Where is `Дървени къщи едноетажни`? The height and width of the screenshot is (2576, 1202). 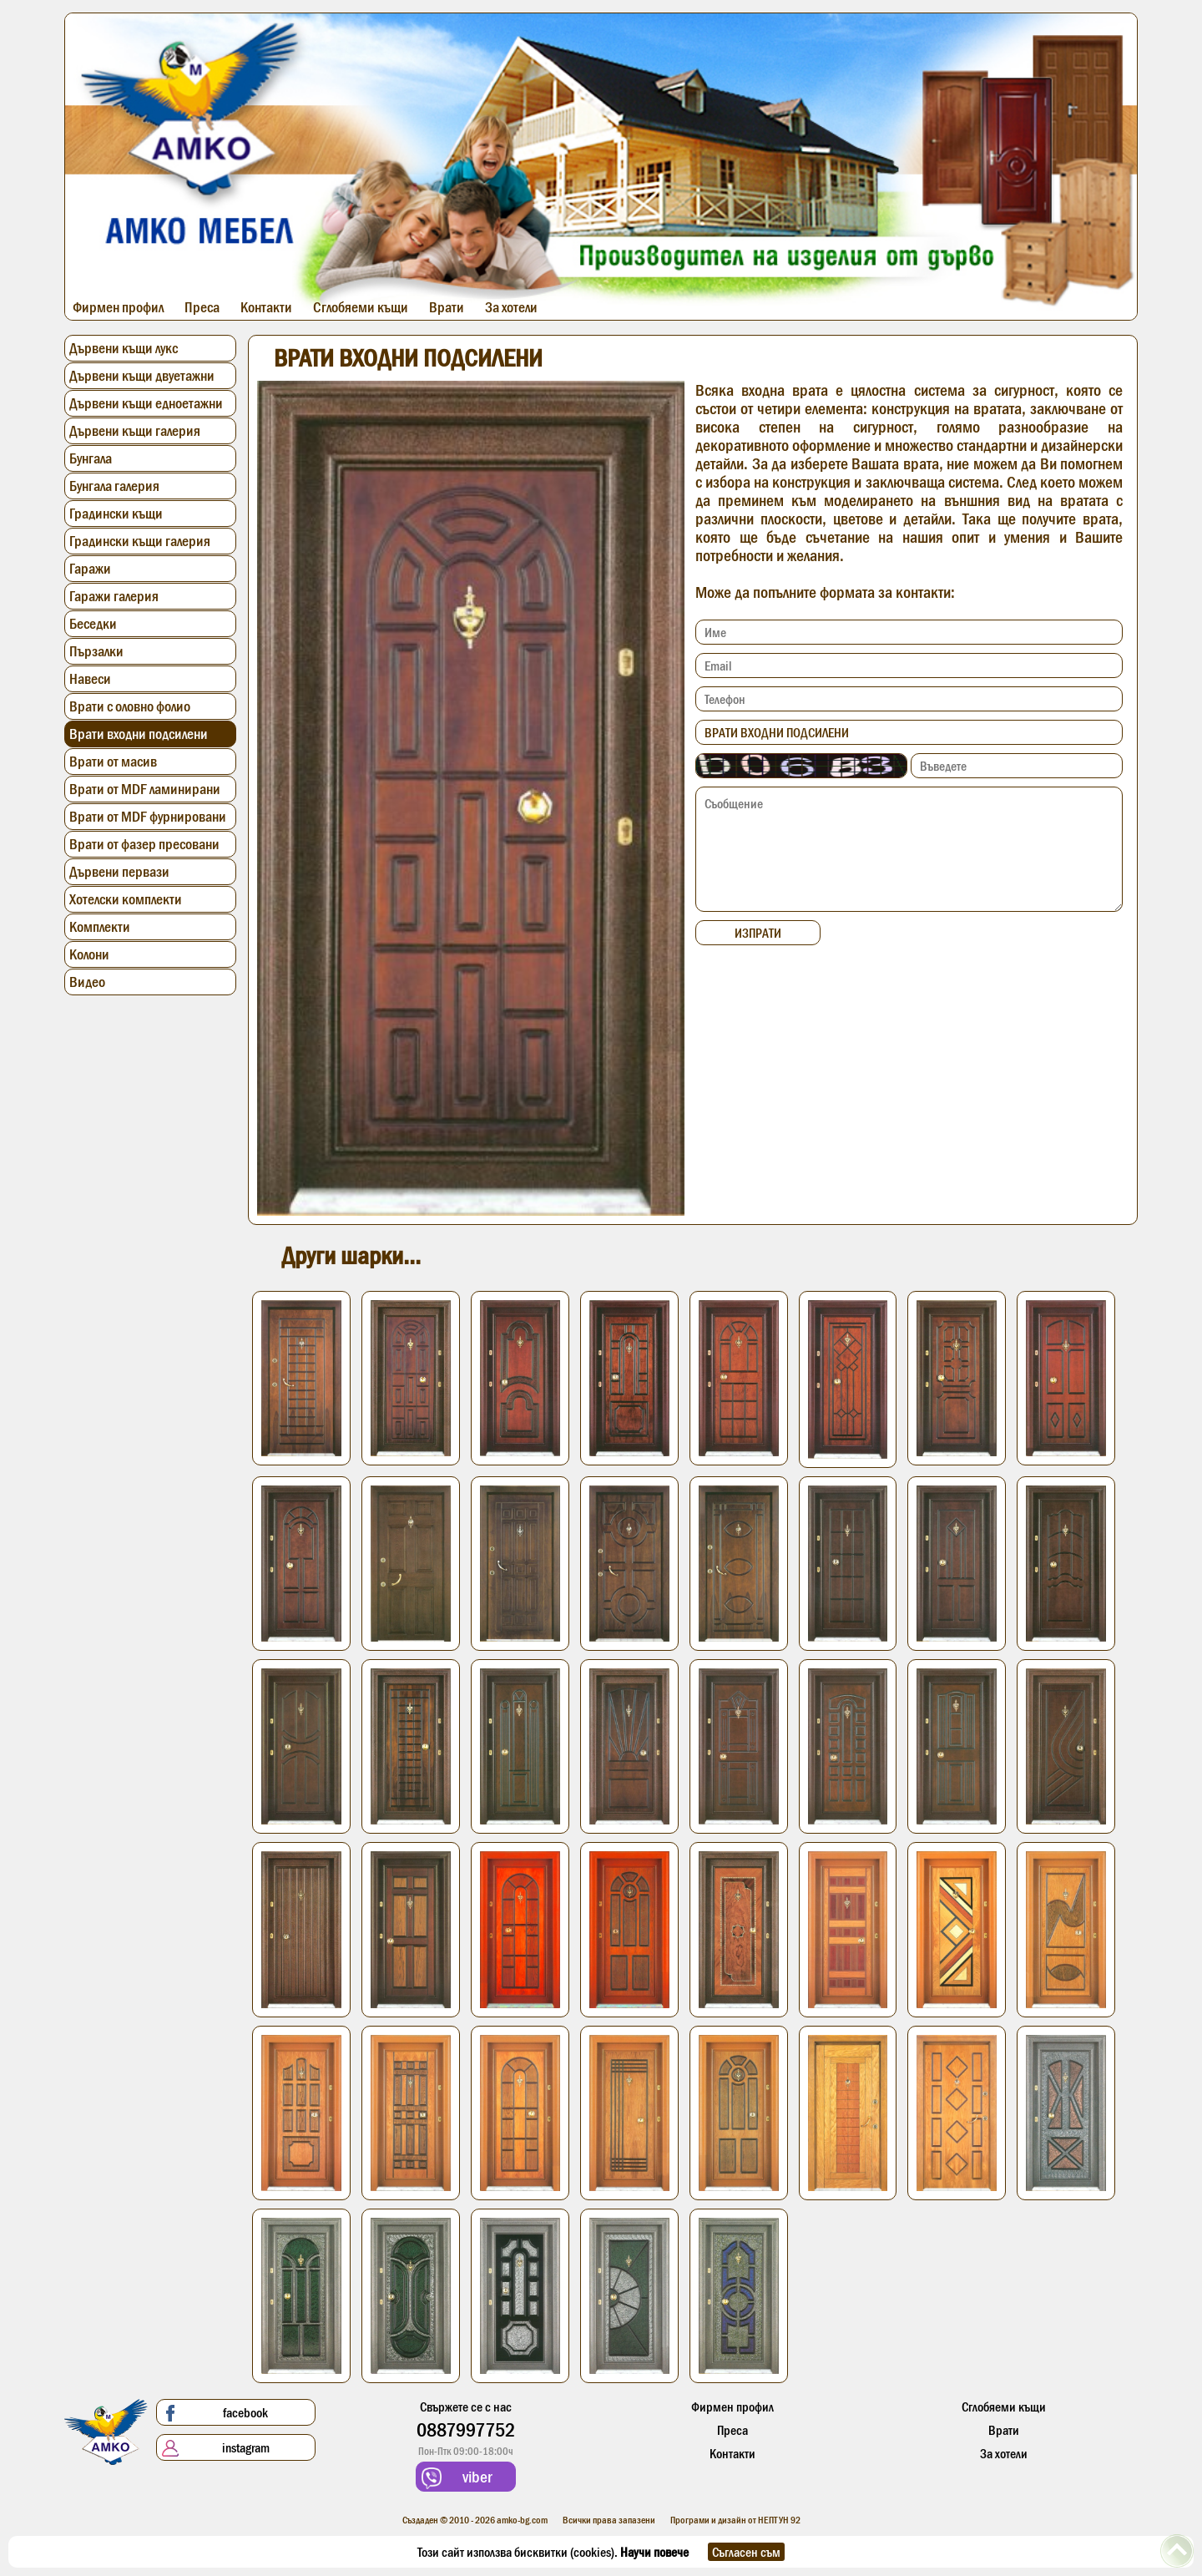 Дървени къщи едноетажни is located at coordinates (146, 403).